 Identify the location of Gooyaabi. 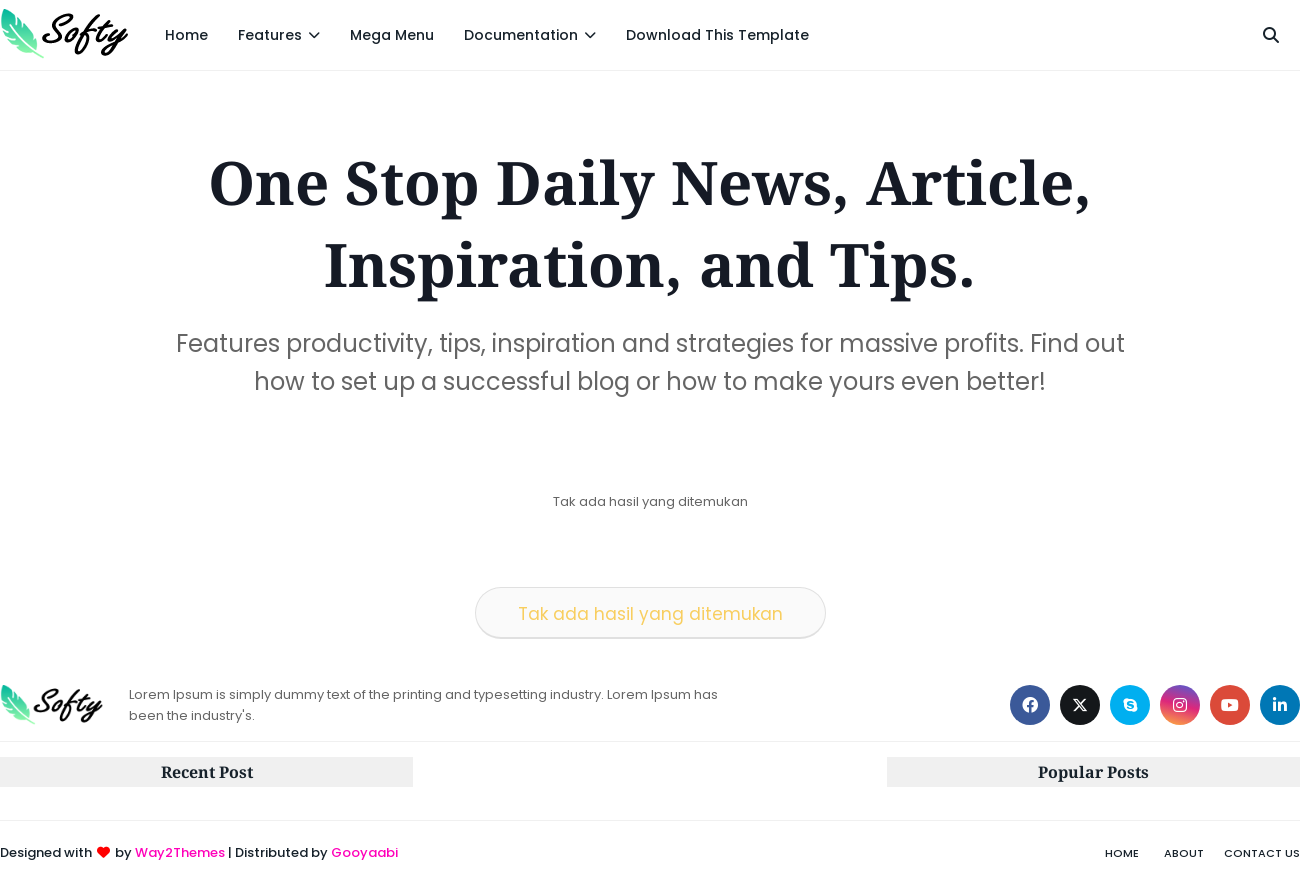
(364, 852).